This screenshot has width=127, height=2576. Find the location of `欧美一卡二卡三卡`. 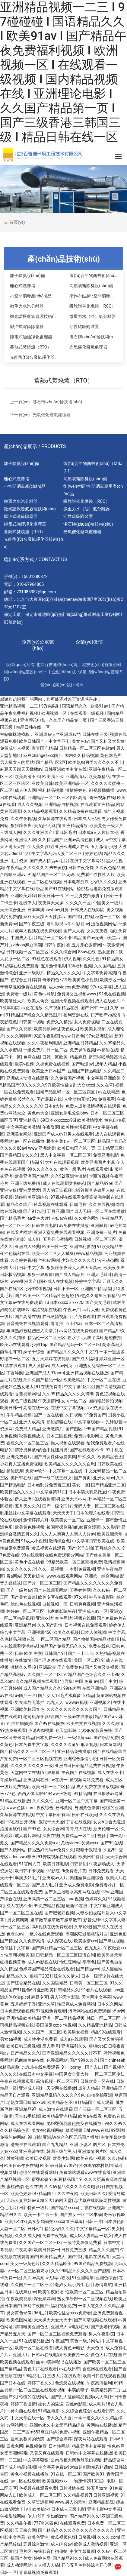

欧美一卡二卡三卡 is located at coordinates (41, 2214).